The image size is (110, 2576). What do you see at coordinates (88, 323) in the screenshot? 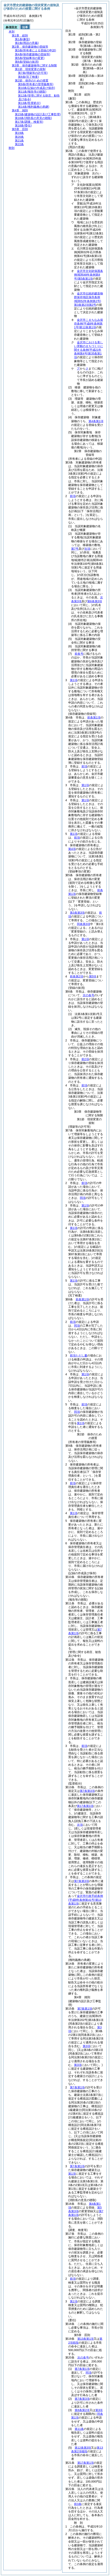
I see `金沢市こまちなみ保存条例第12条第1項` at bounding box center [88, 323].